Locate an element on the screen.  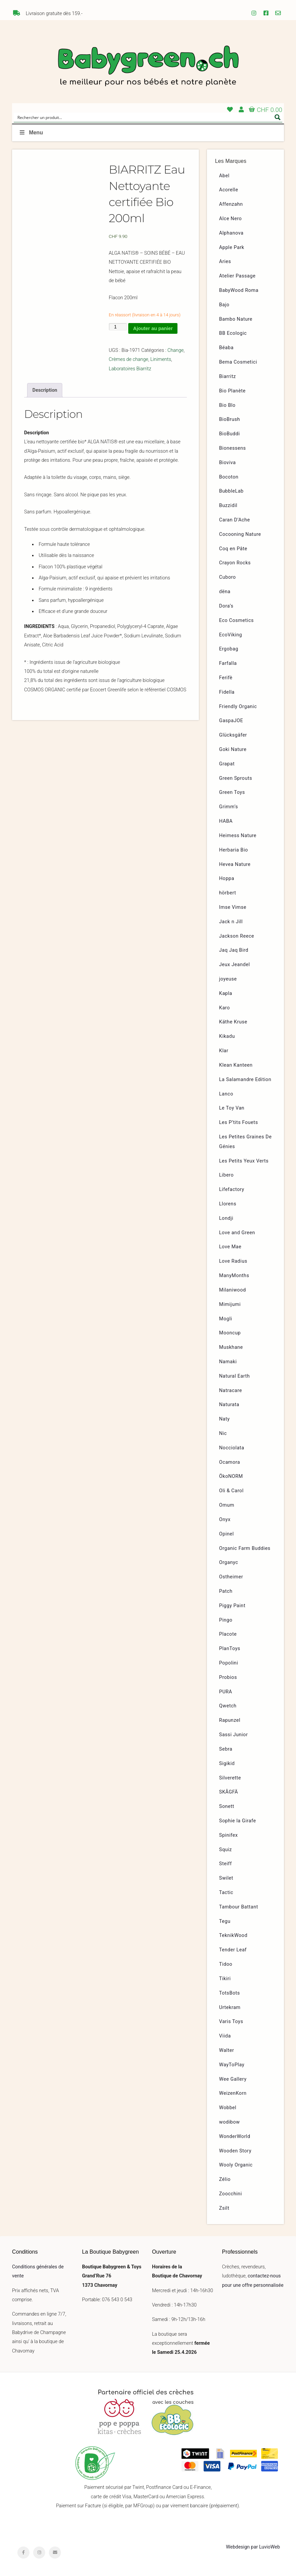
WonderWorld is located at coordinates (234, 2136).